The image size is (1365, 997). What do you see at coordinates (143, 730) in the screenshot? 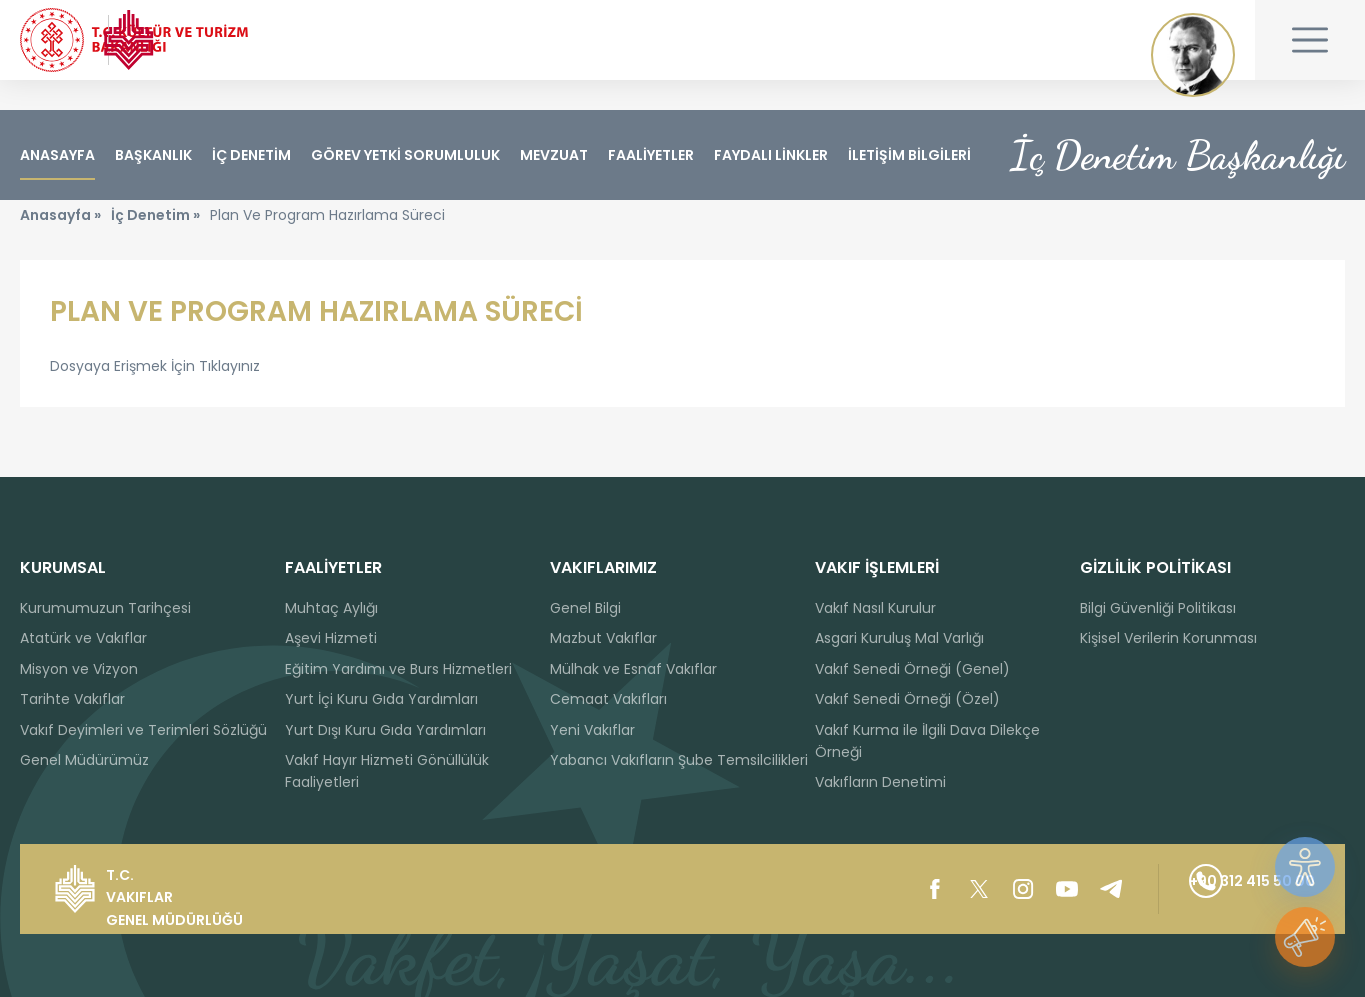
I see `Vakıf Deyimleri ve Terimleri Sözlüğü` at bounding box center [143, 730].